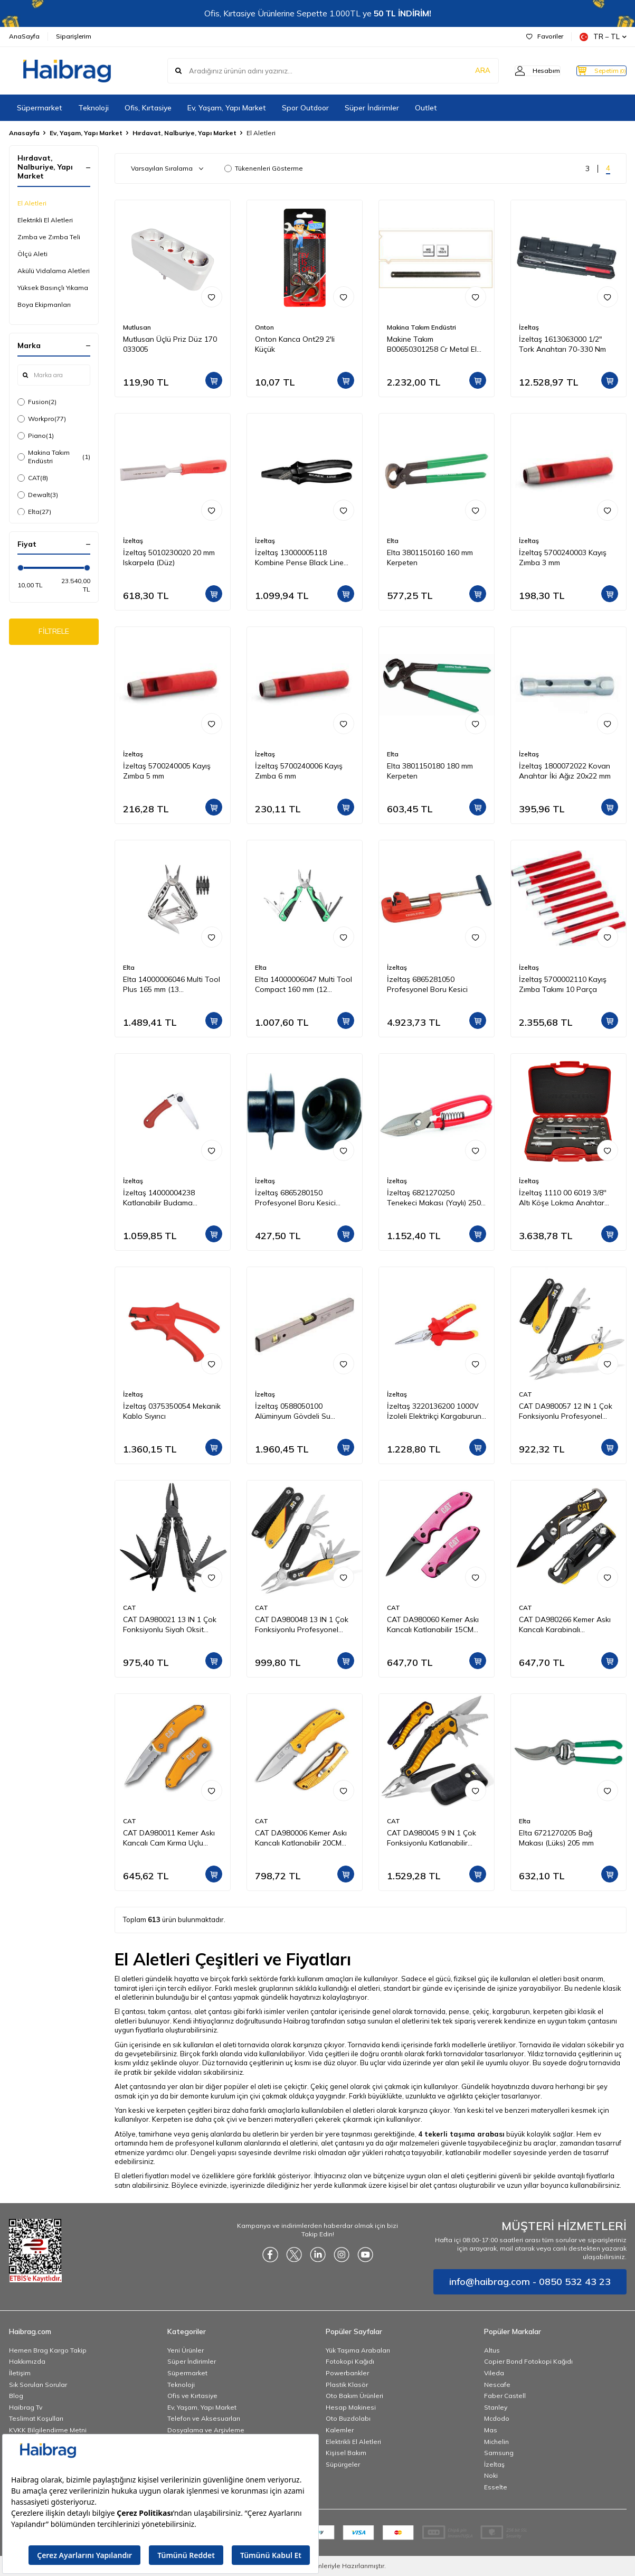 The height and width of the screenshot is (2576, 635). Describe the element at coordinates (25, 2407) in the screenshot. I see `Haibrag Tv` at that location.